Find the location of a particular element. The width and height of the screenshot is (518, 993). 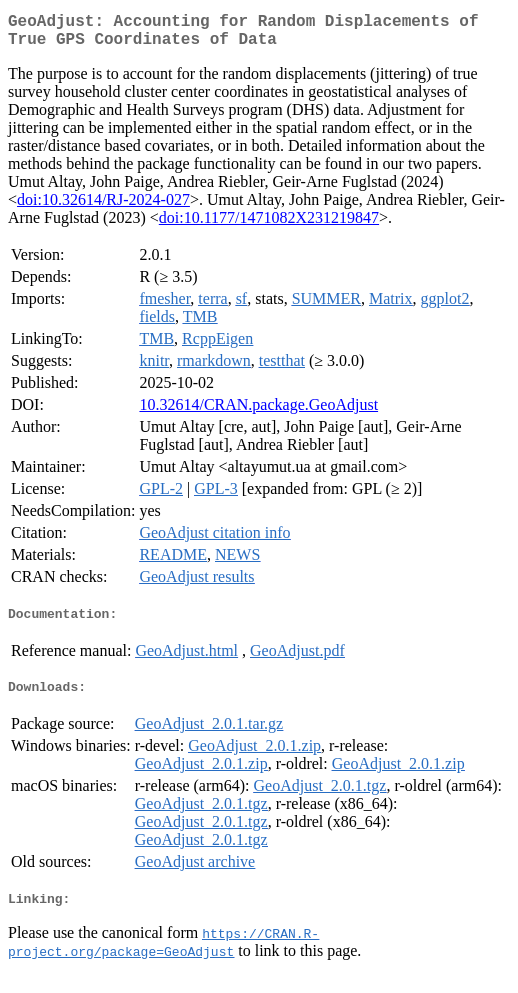

doi:10.1177/1471082X231219847 is located at coordinates (269, 225).